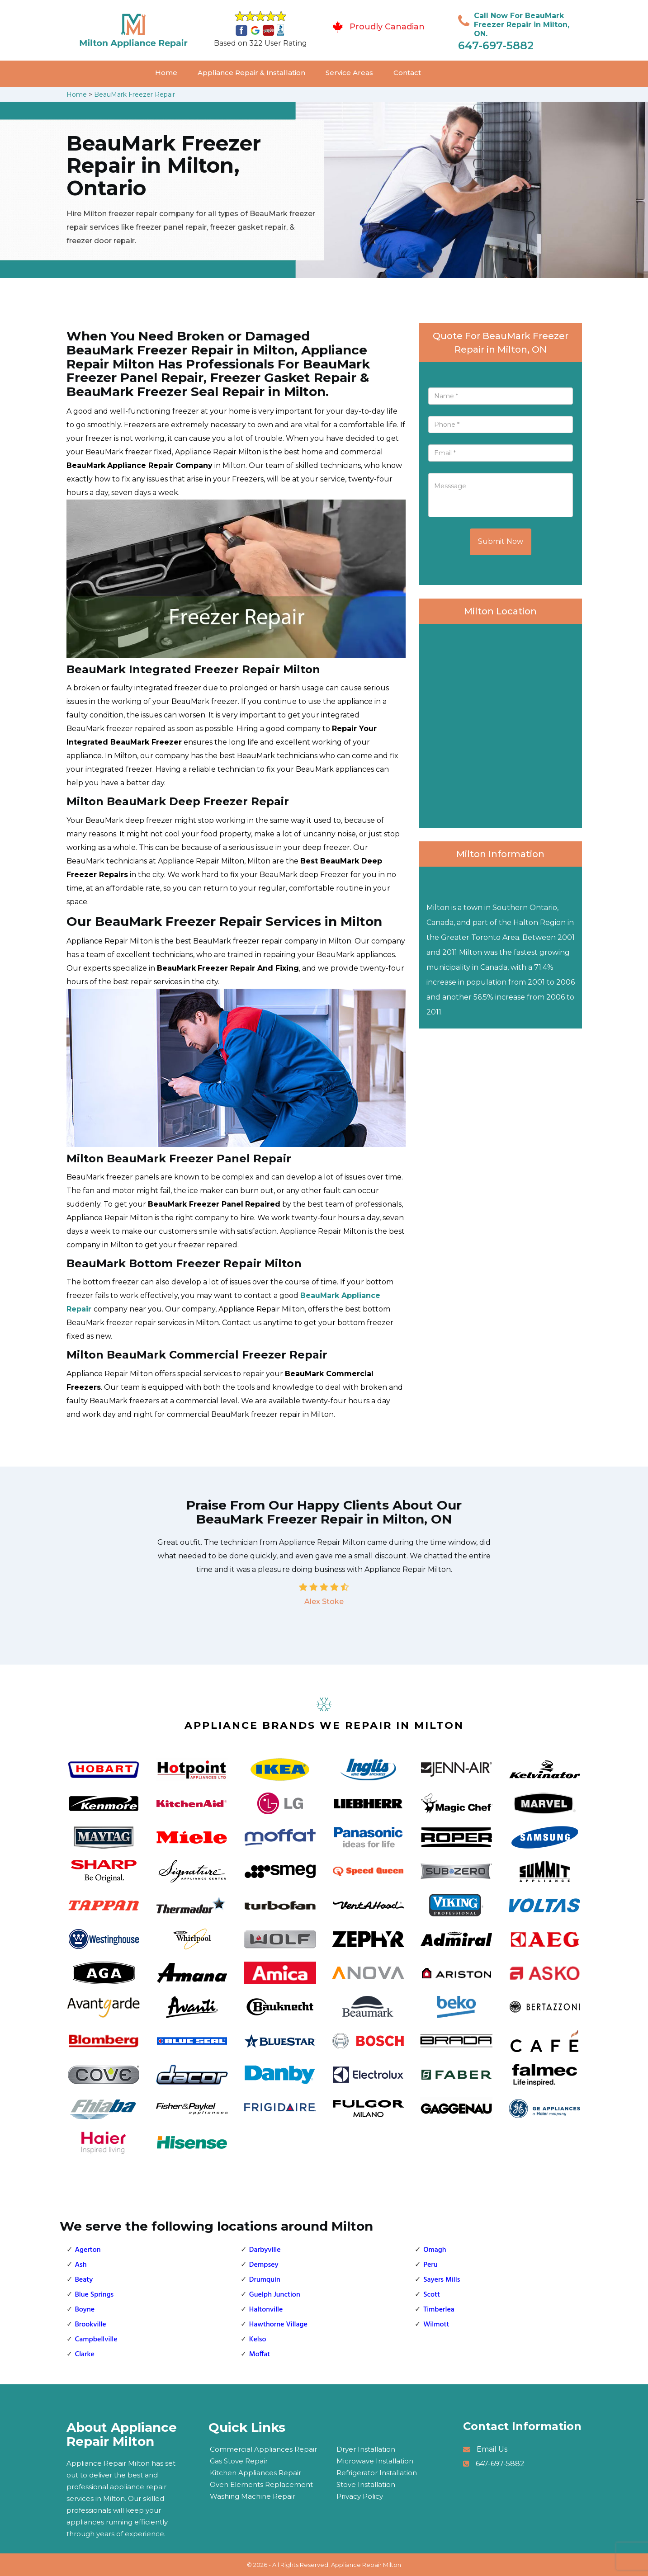  I want to click on Ash, so click(81, 2265).